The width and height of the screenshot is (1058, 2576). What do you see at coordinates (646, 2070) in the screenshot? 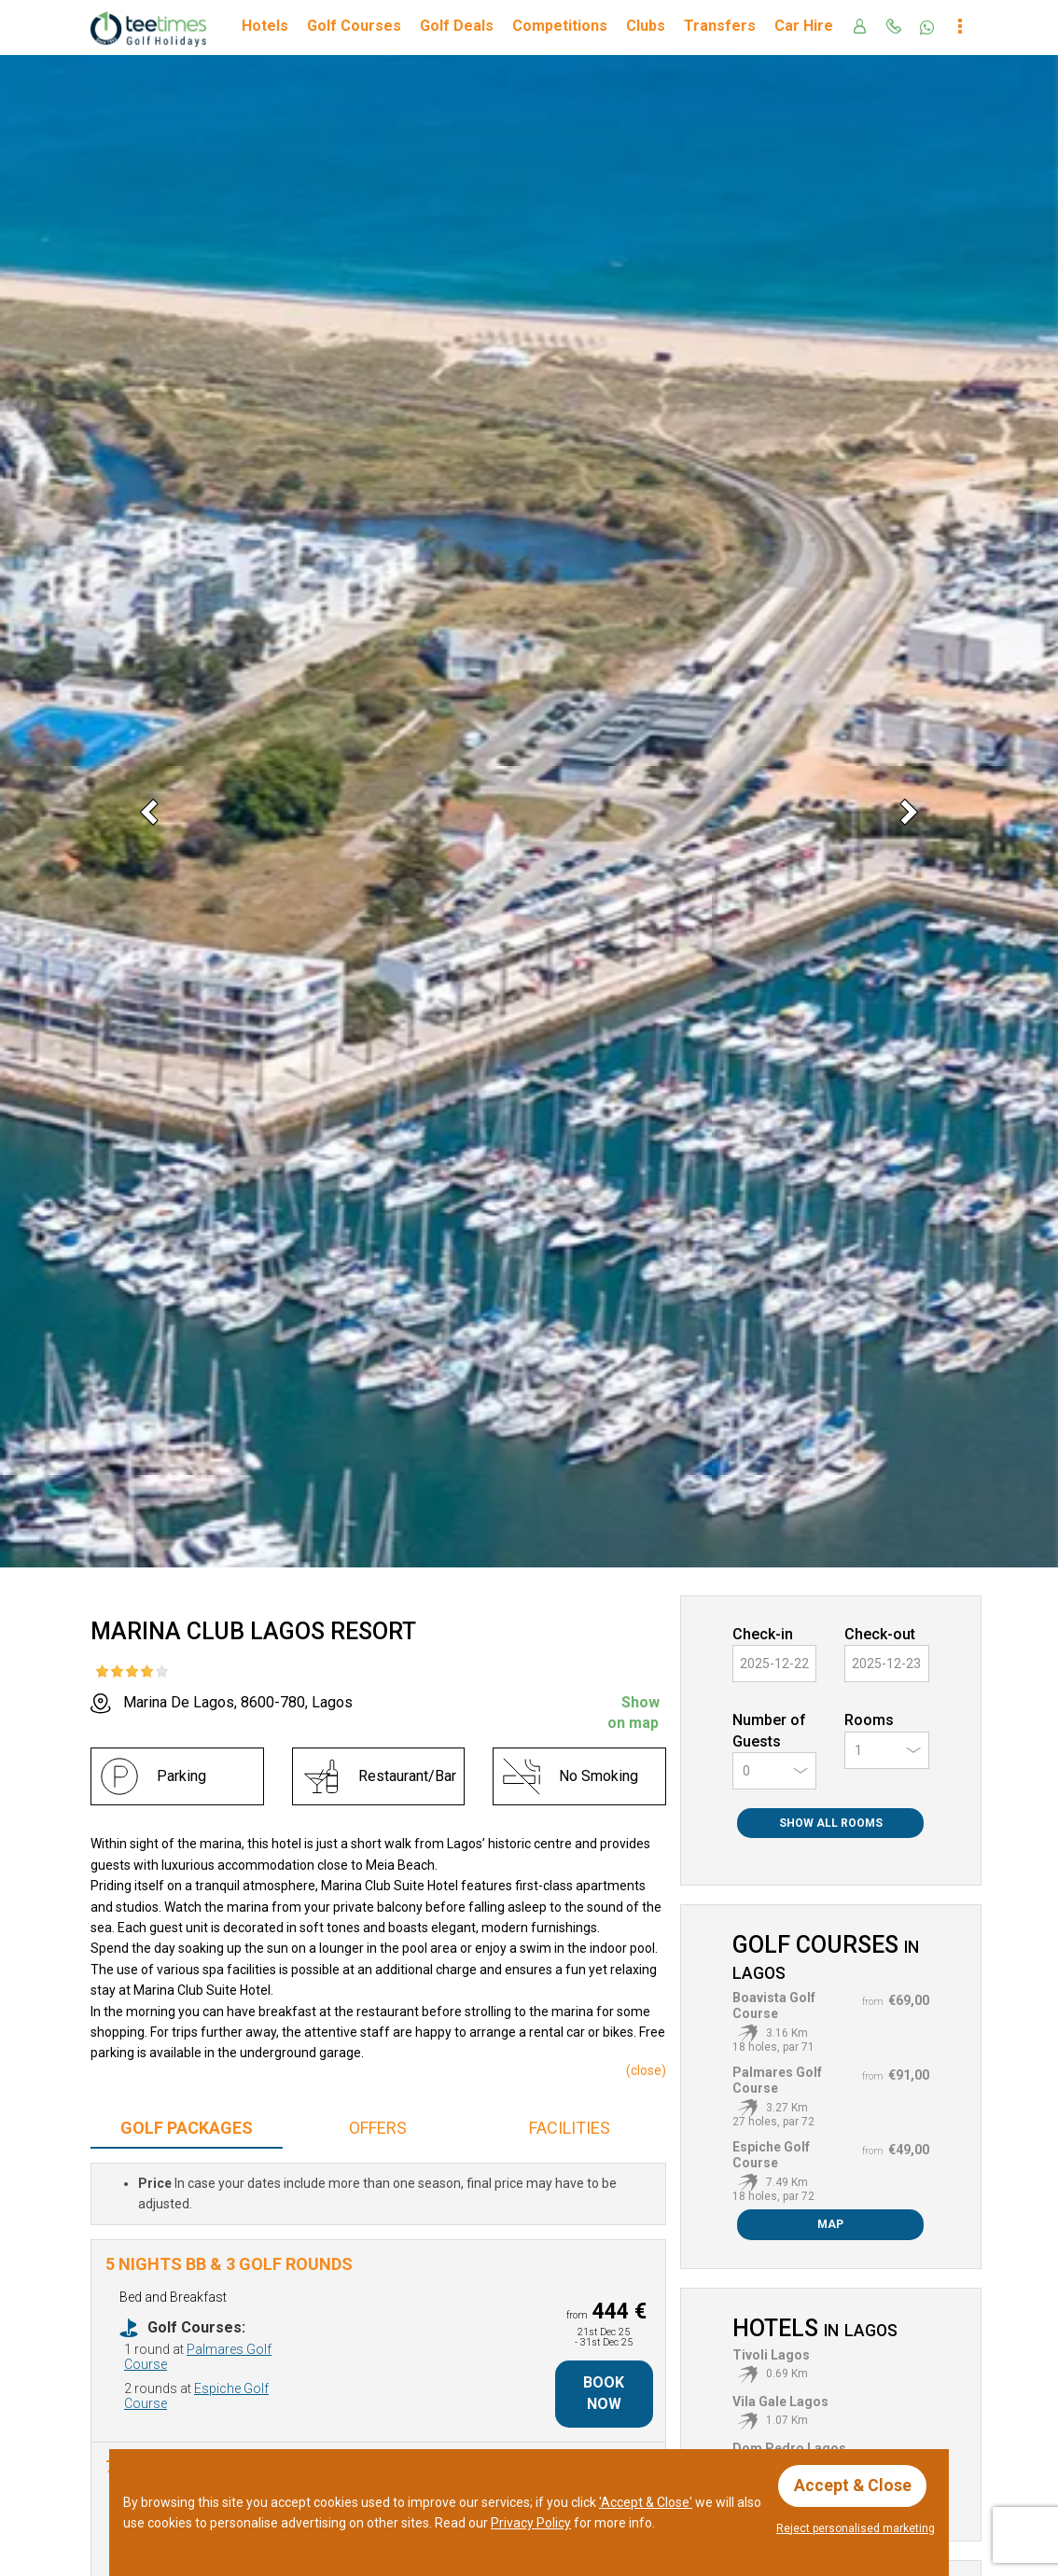
I see `()` at bounding box center [646, 2070].